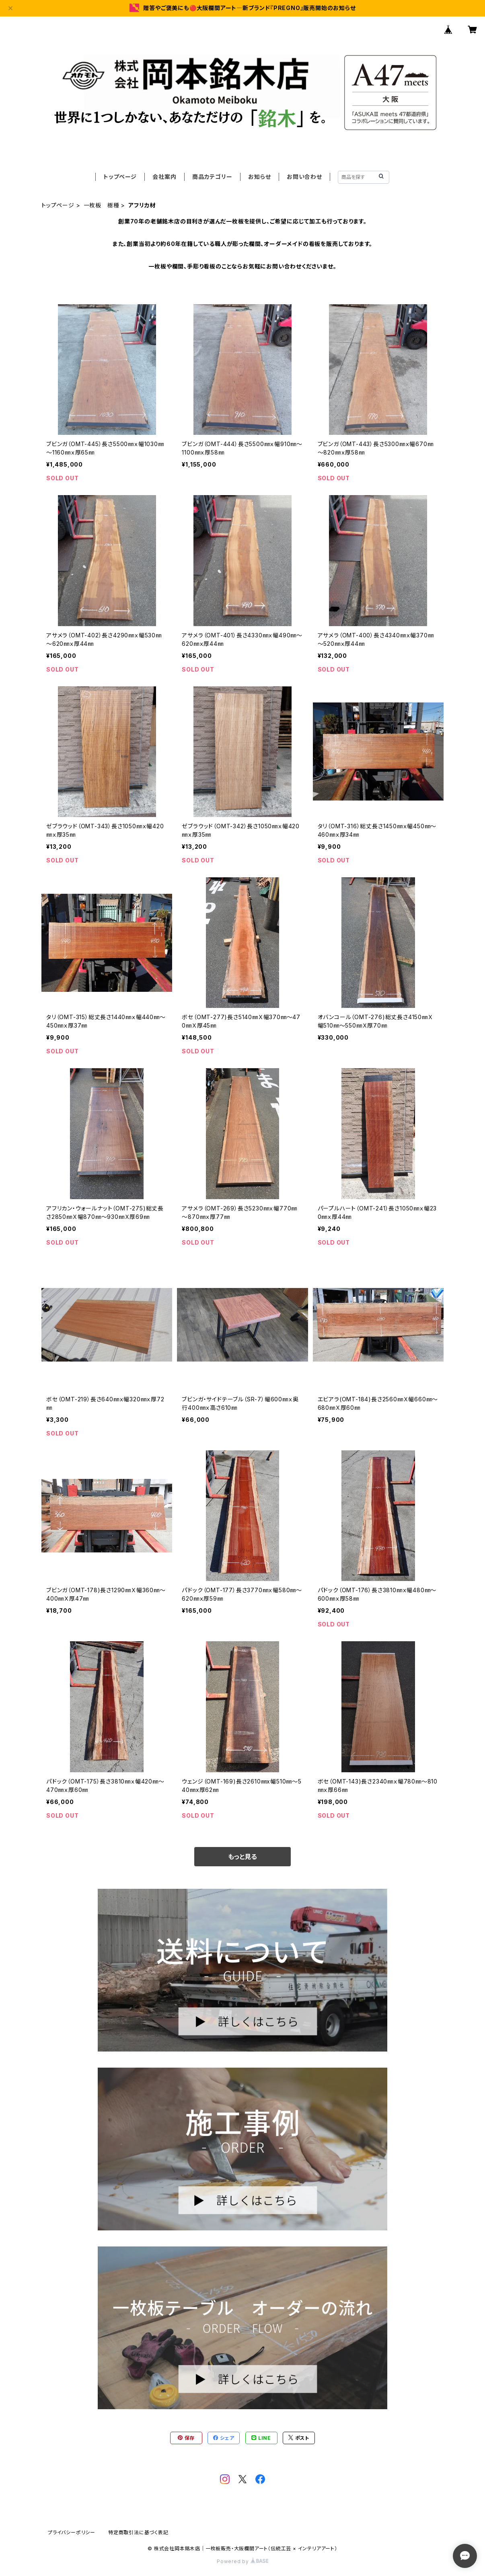 The height and width of the screenshot is (2576, 485). What do you see at coordinates (101, 205) in the screenshot?
I see `一枚板 樹種` at bounding box center [101, 205].